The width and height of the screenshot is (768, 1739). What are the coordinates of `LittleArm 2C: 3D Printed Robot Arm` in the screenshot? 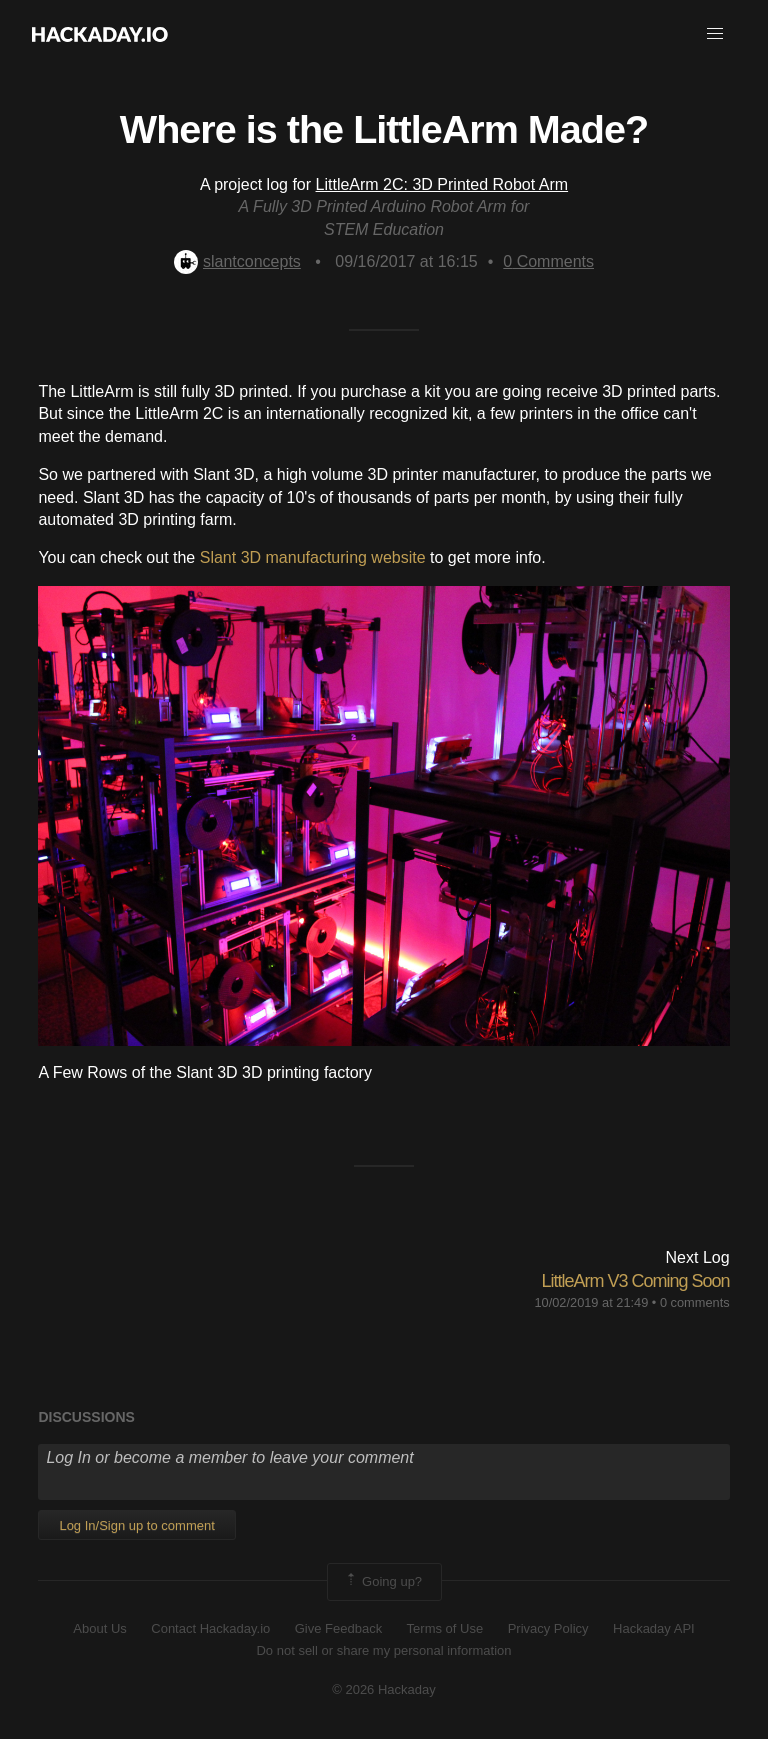 It's located at (442, 184).